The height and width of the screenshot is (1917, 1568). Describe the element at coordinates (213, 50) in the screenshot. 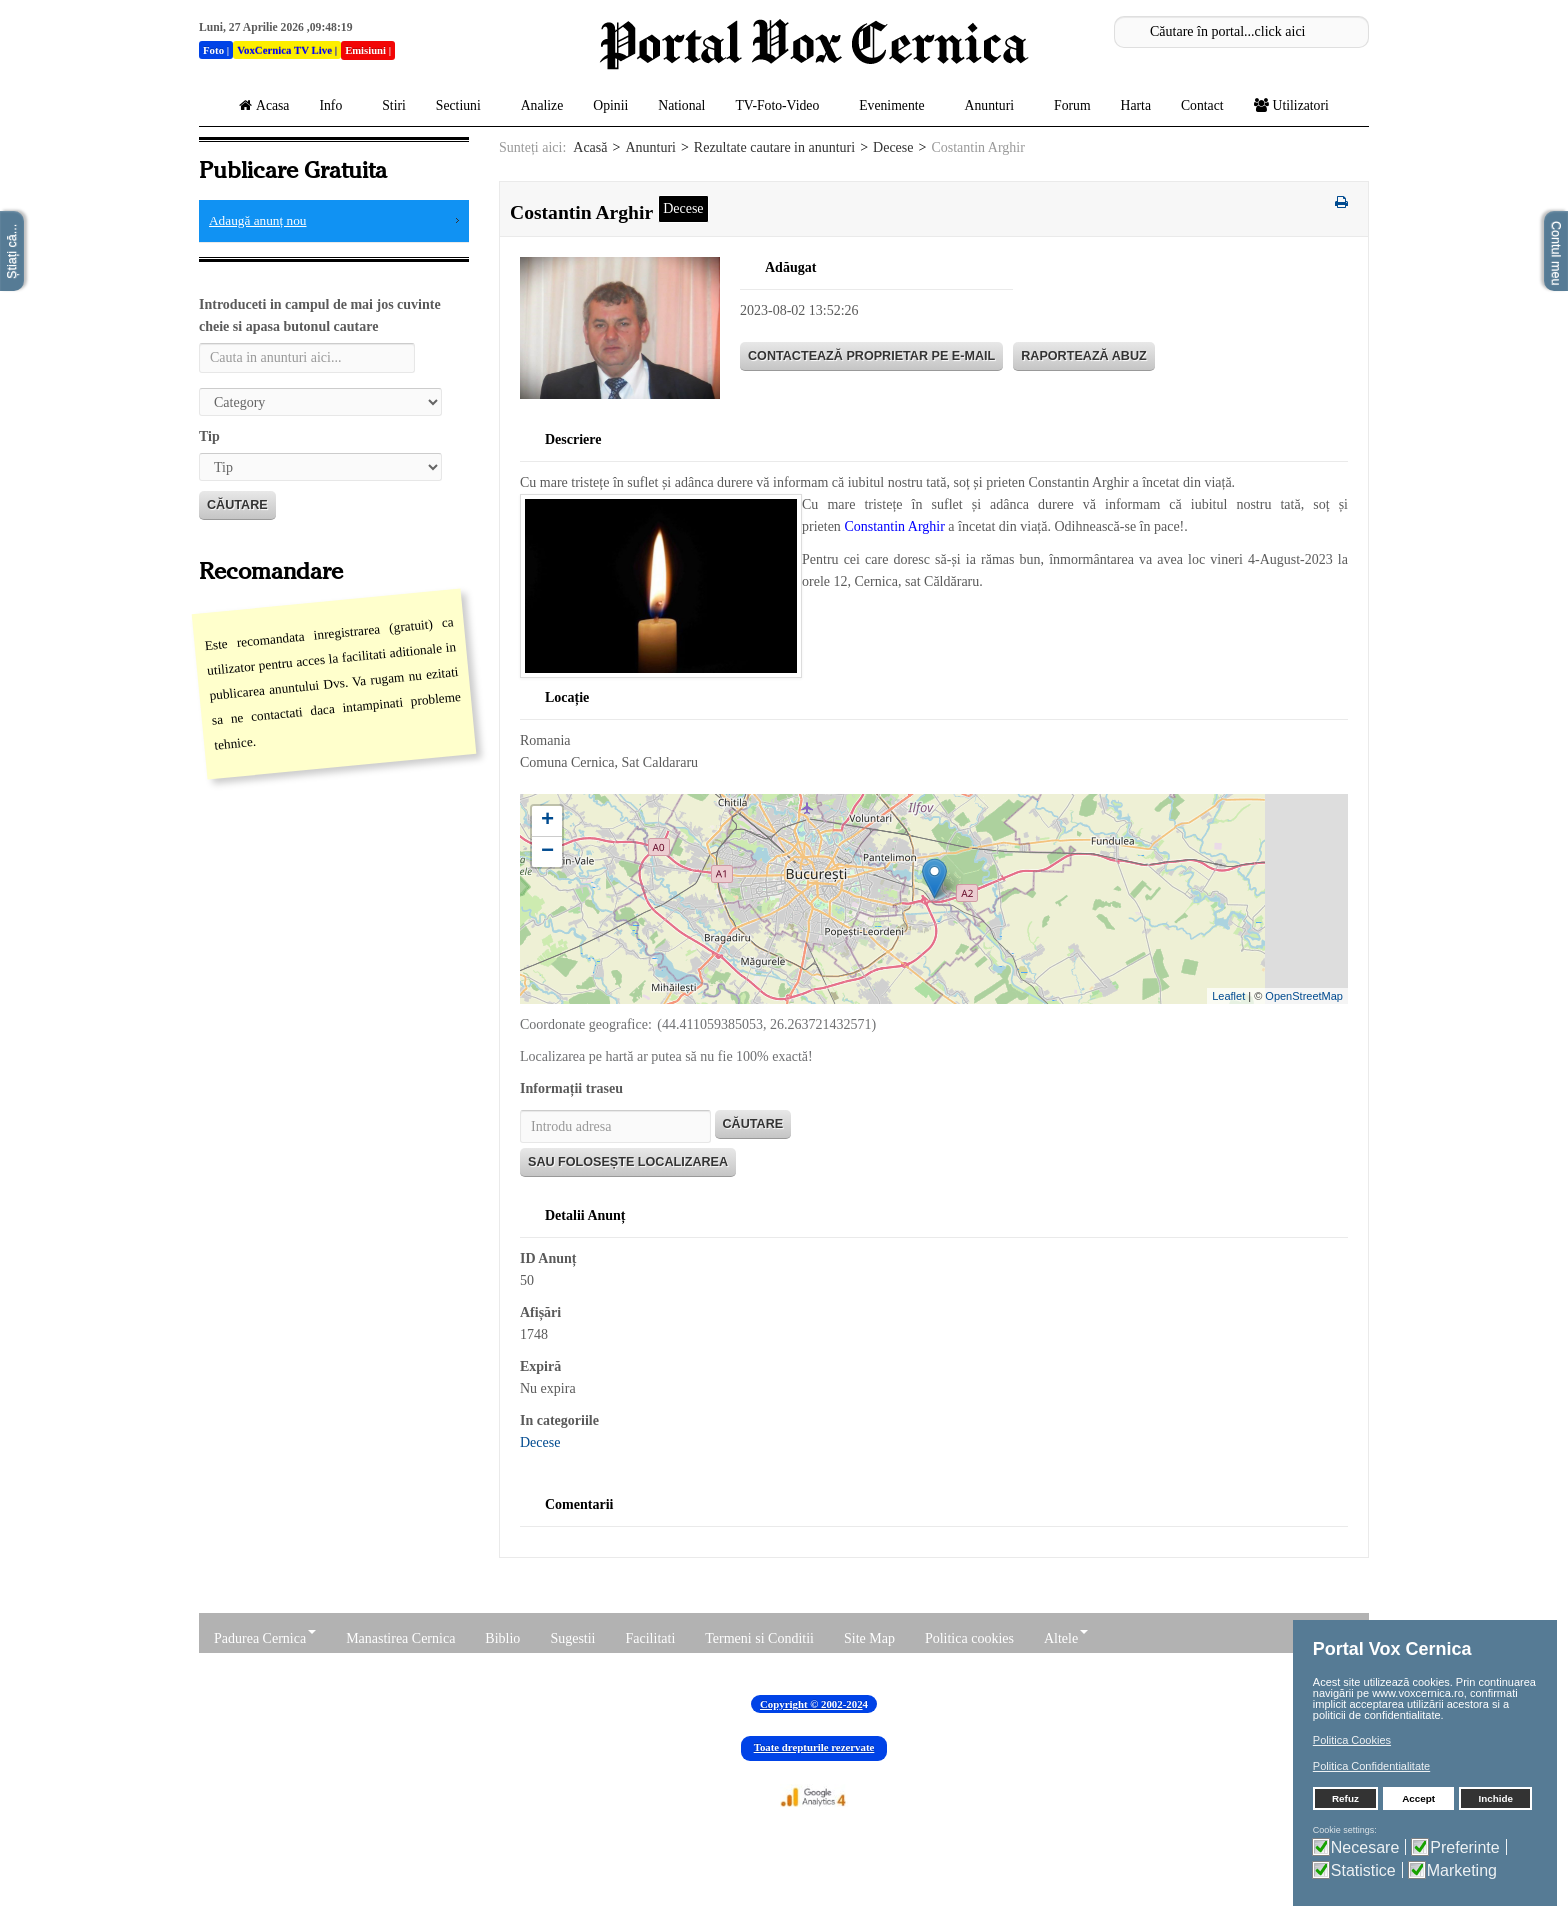

I see `Foto` at that location.